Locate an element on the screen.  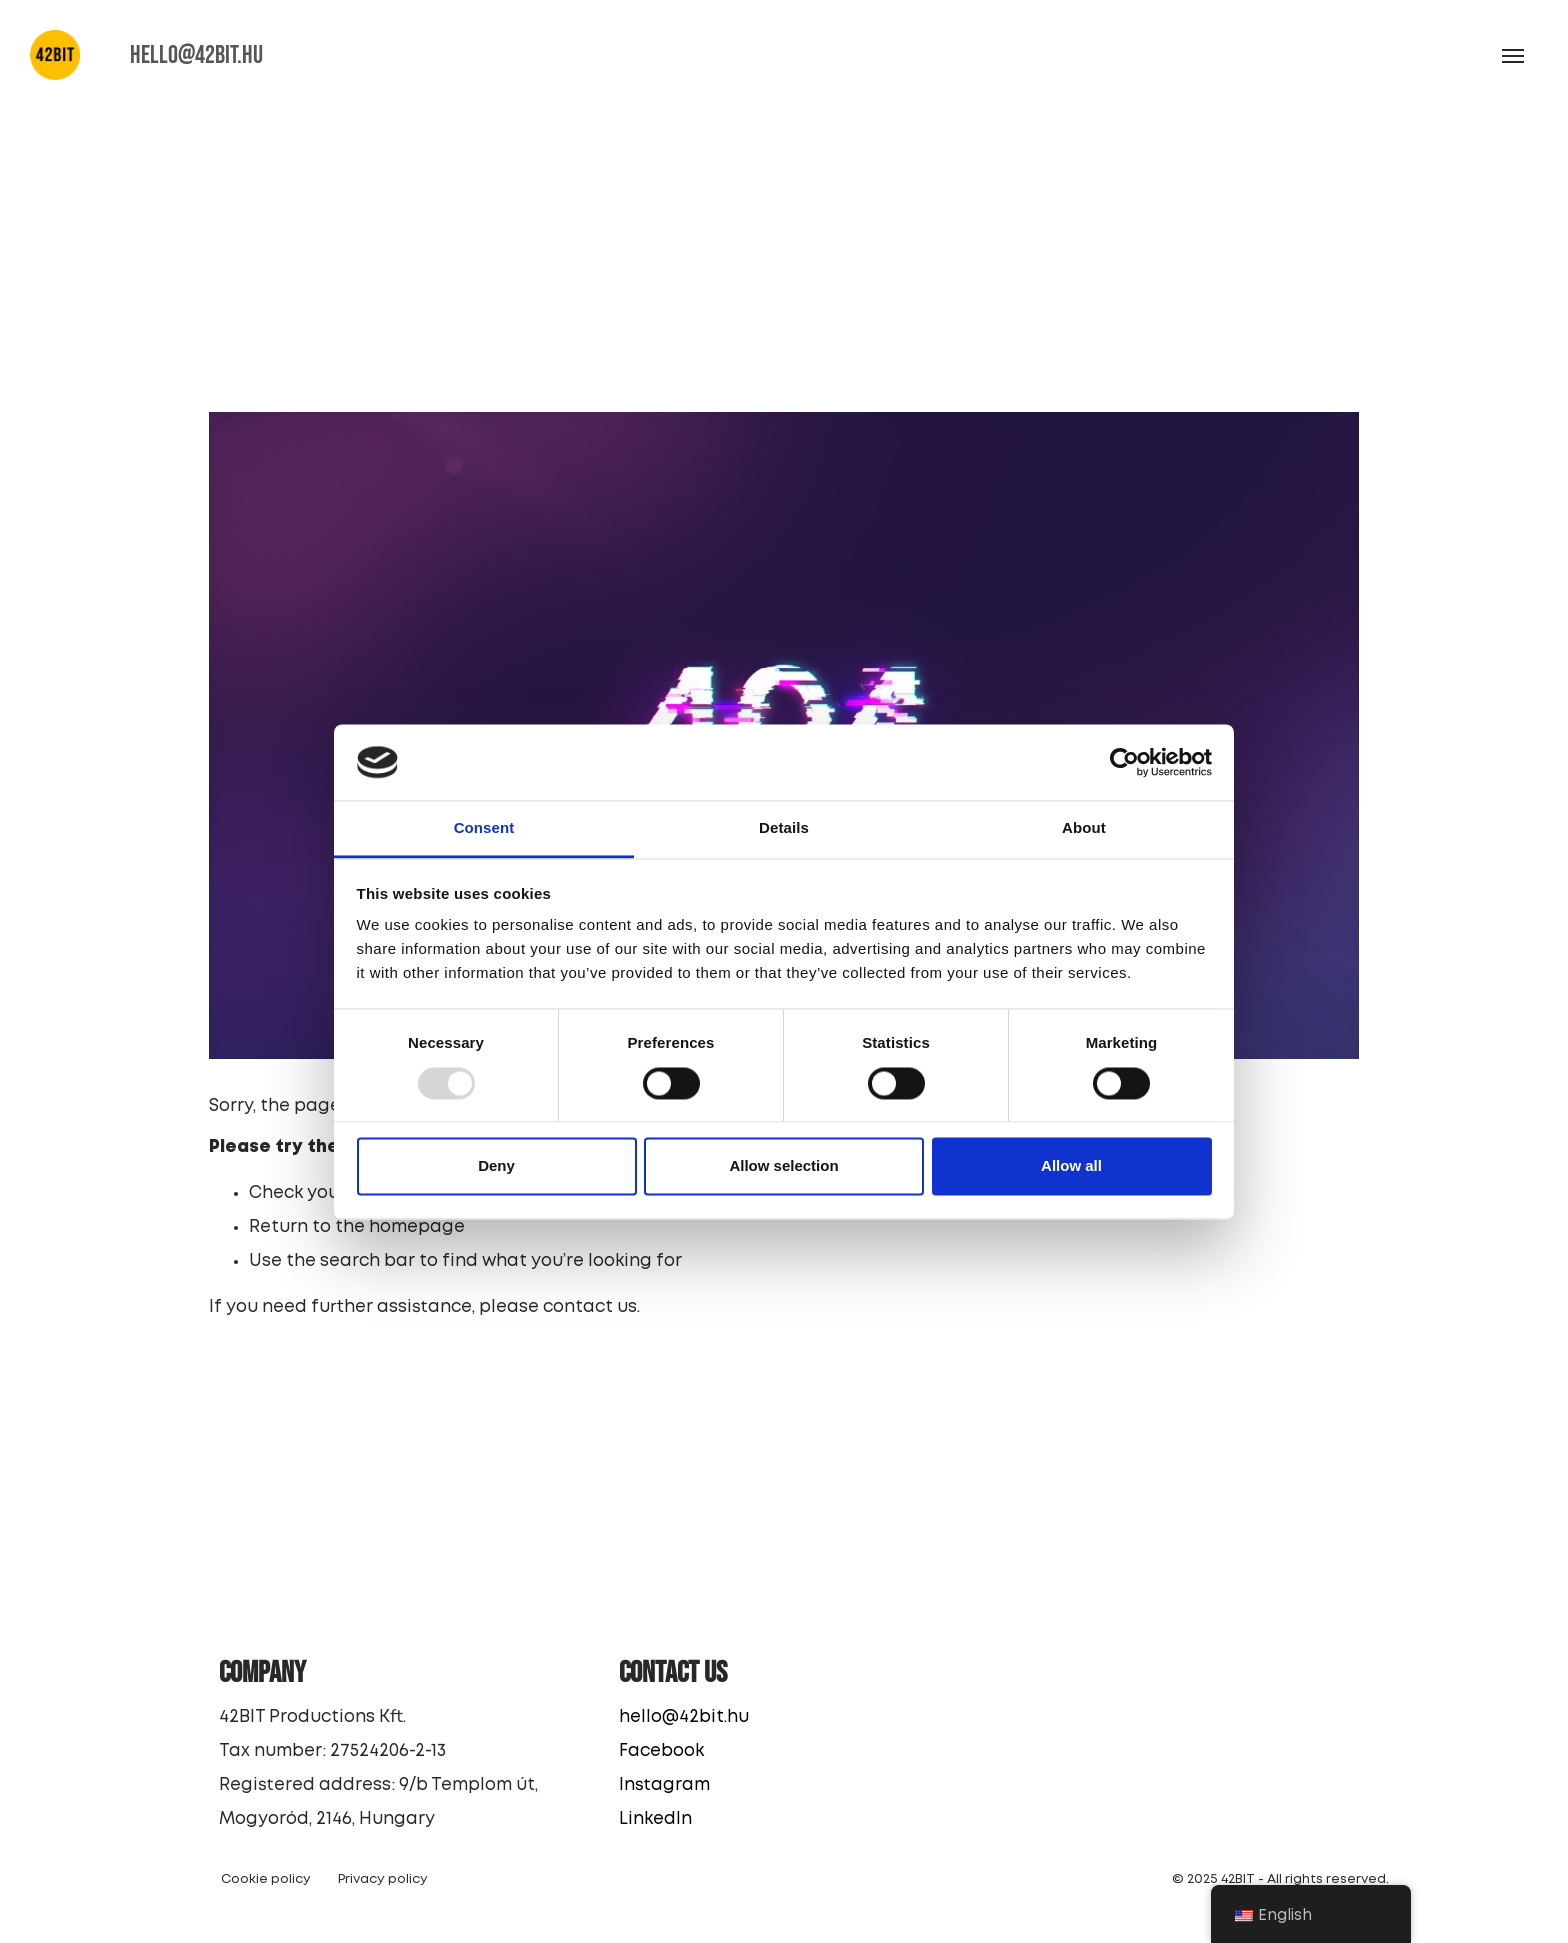
hello@42bit.hu is located at coordinates (685, 1717).